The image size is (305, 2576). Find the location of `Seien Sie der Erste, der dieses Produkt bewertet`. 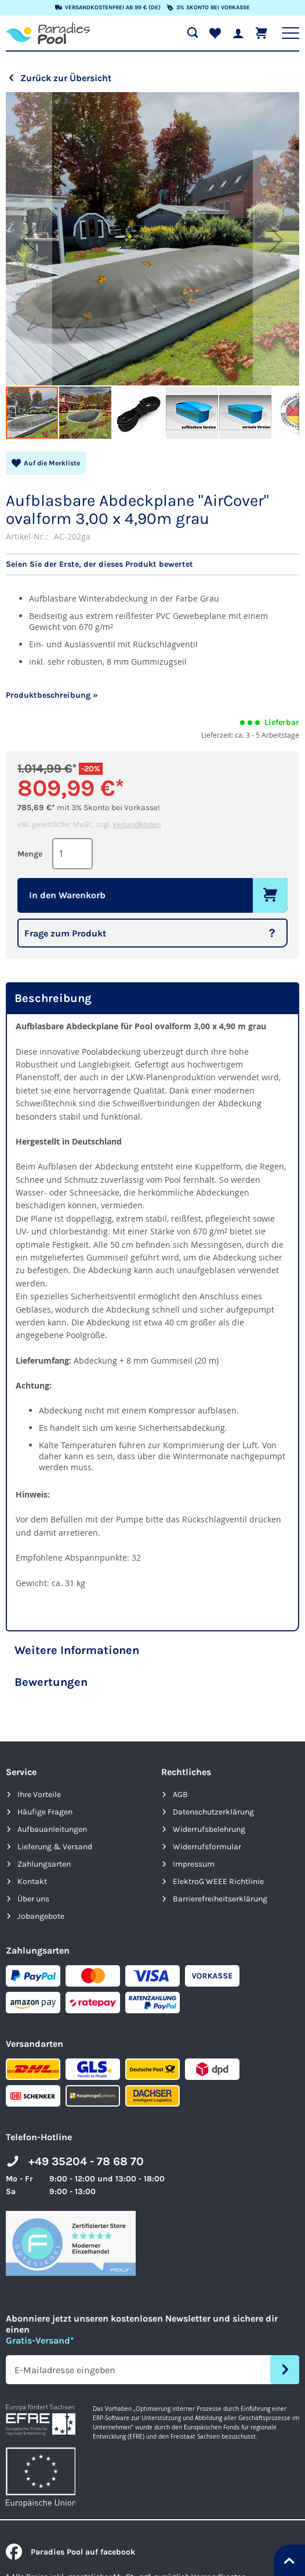

Seien Sie der Erste, der dieses Produkt bewertet is located at coordinates (99, 564).